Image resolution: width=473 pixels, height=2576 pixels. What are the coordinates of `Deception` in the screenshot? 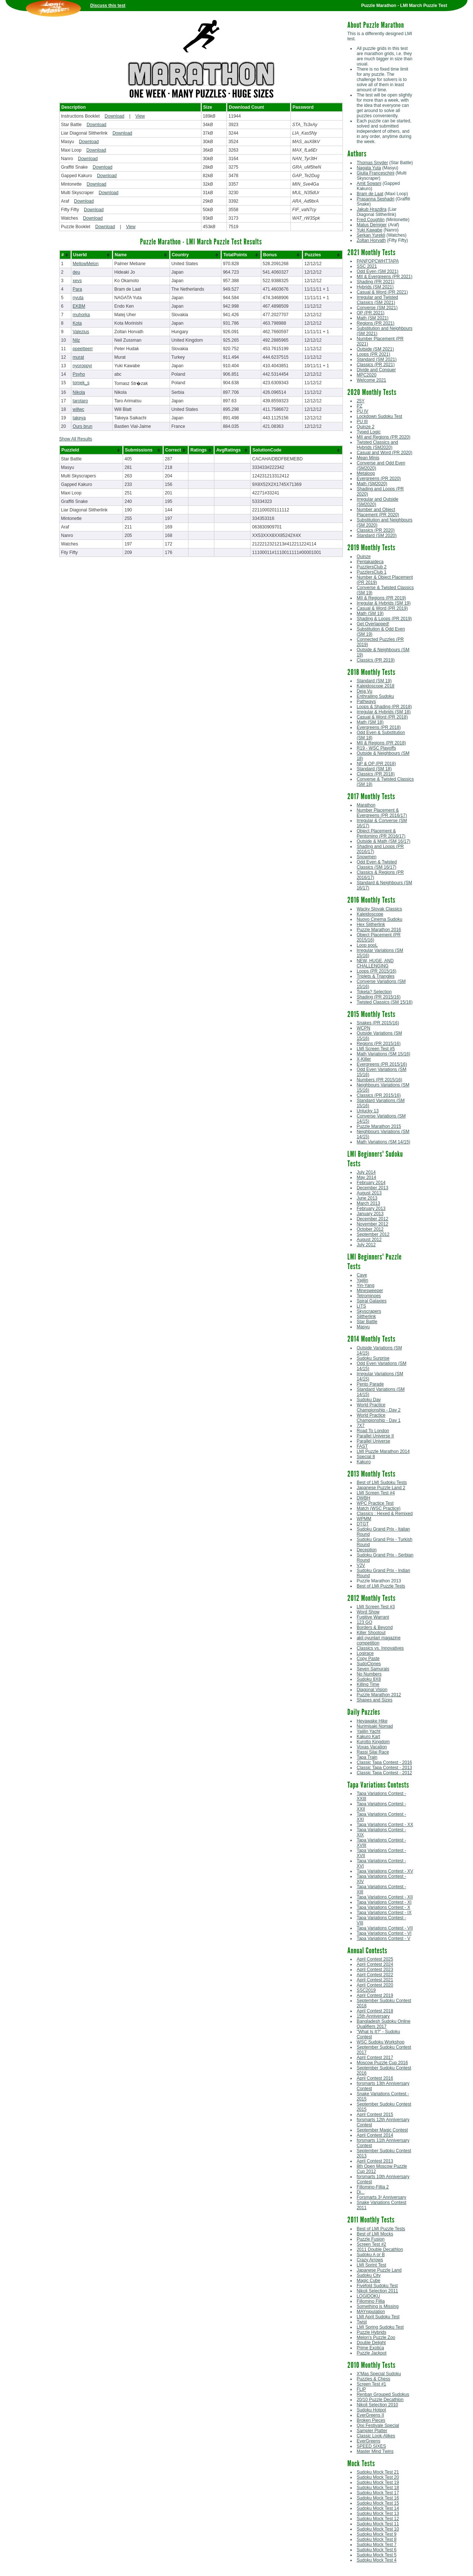 It's located at (367, 1549).